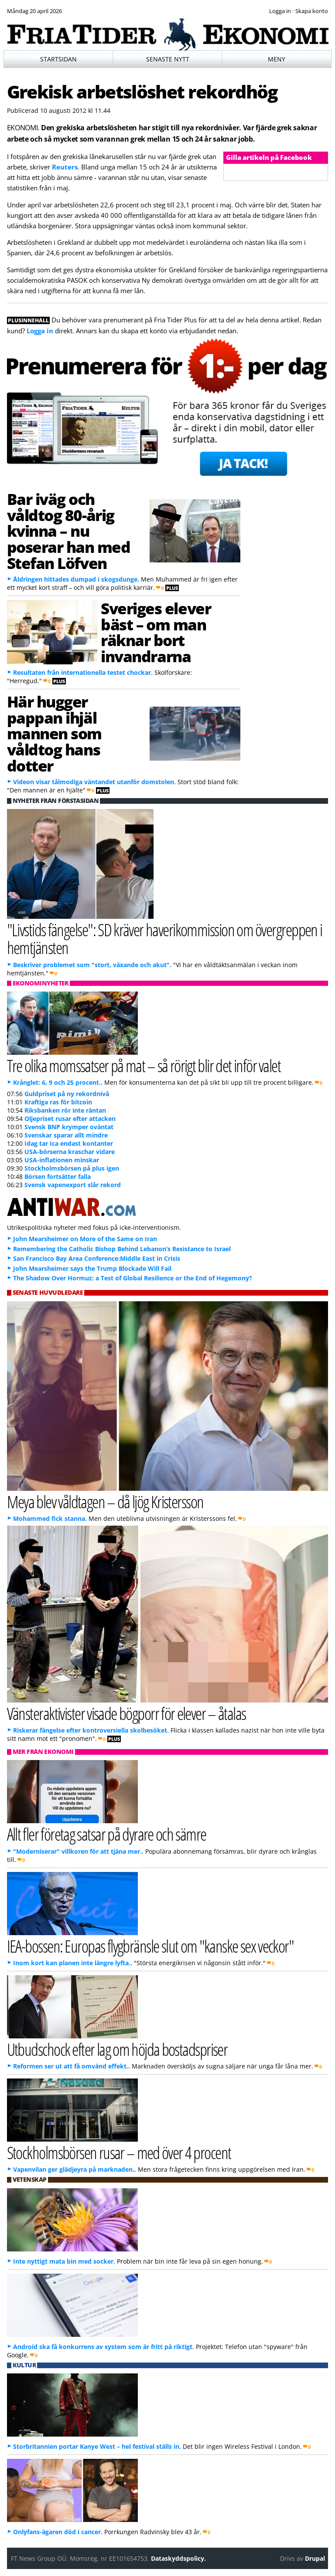 The height and width of the screenshot is (2576, 335). Describe the element at coordinates (54, 733) in the screenshot. I see `Här hugger pappan ihjäl mannen som våldtog hans dotter` at that location.